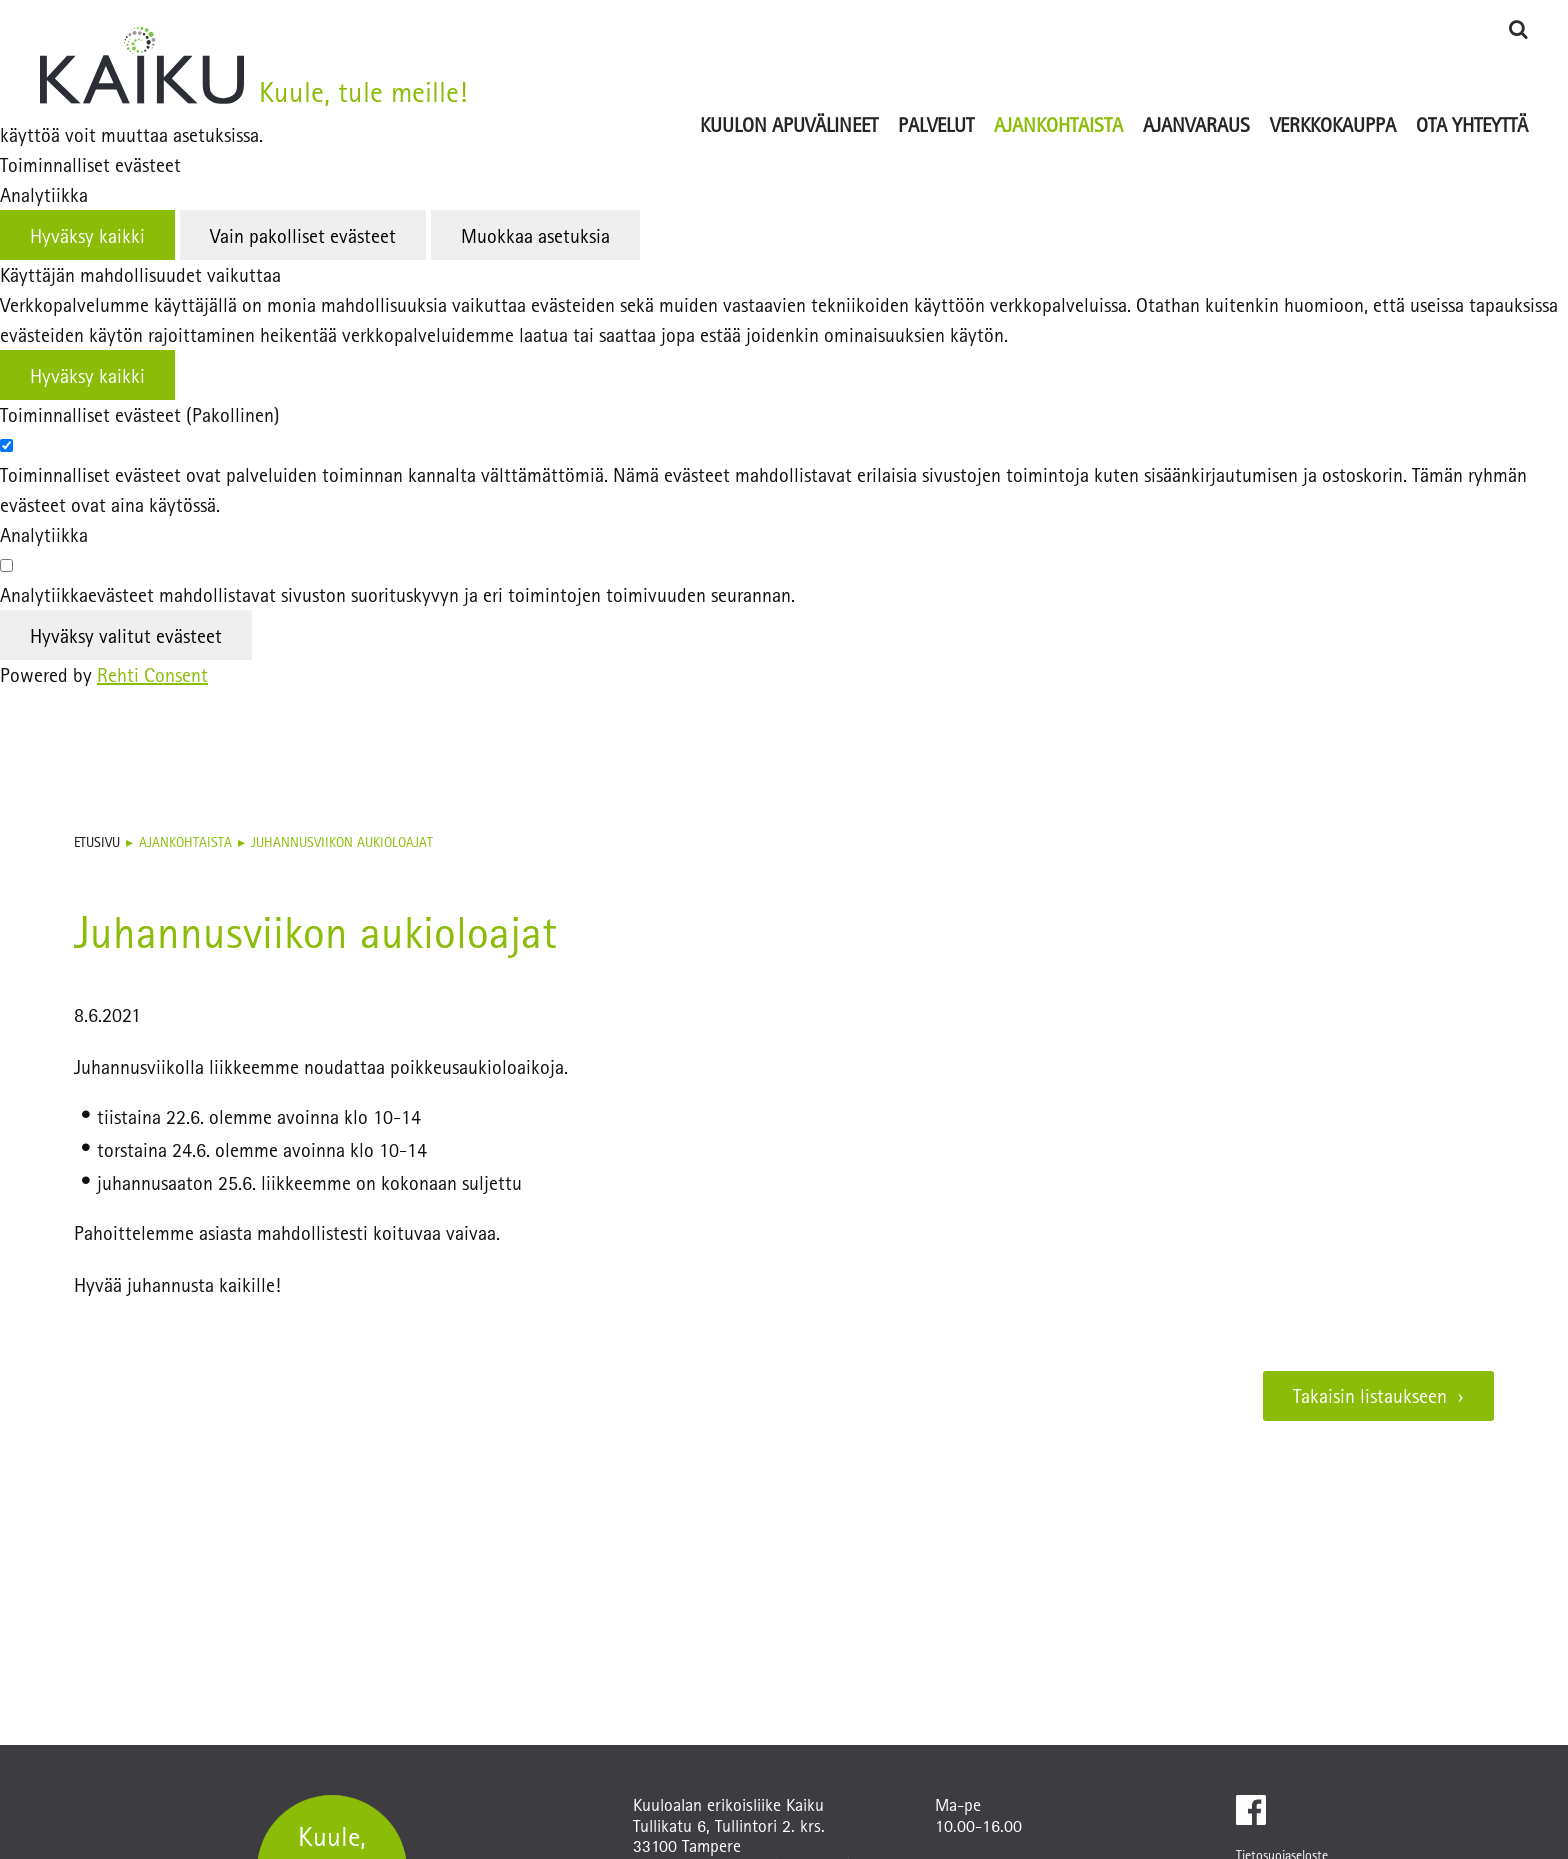 Image resolution: width=1568 pixels, height=1859 pixels. What do you see at coordinates (1196, 95) in the screenshot?
I see `[Ajanvaraus (Linkki ulkoiselle sivustolle ajanvaraus.kaiku-kauppa.fi)]` at bounding box center [1196, 95].